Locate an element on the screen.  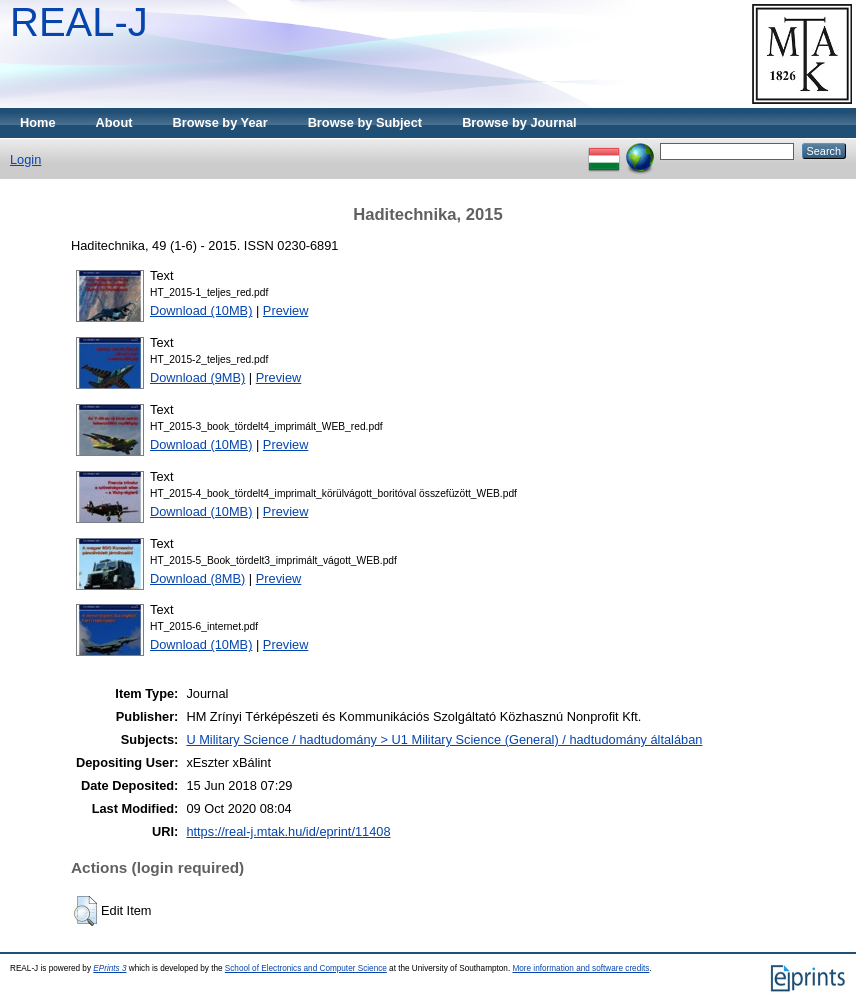
More information and software credits is located at coordinates (580, 968).